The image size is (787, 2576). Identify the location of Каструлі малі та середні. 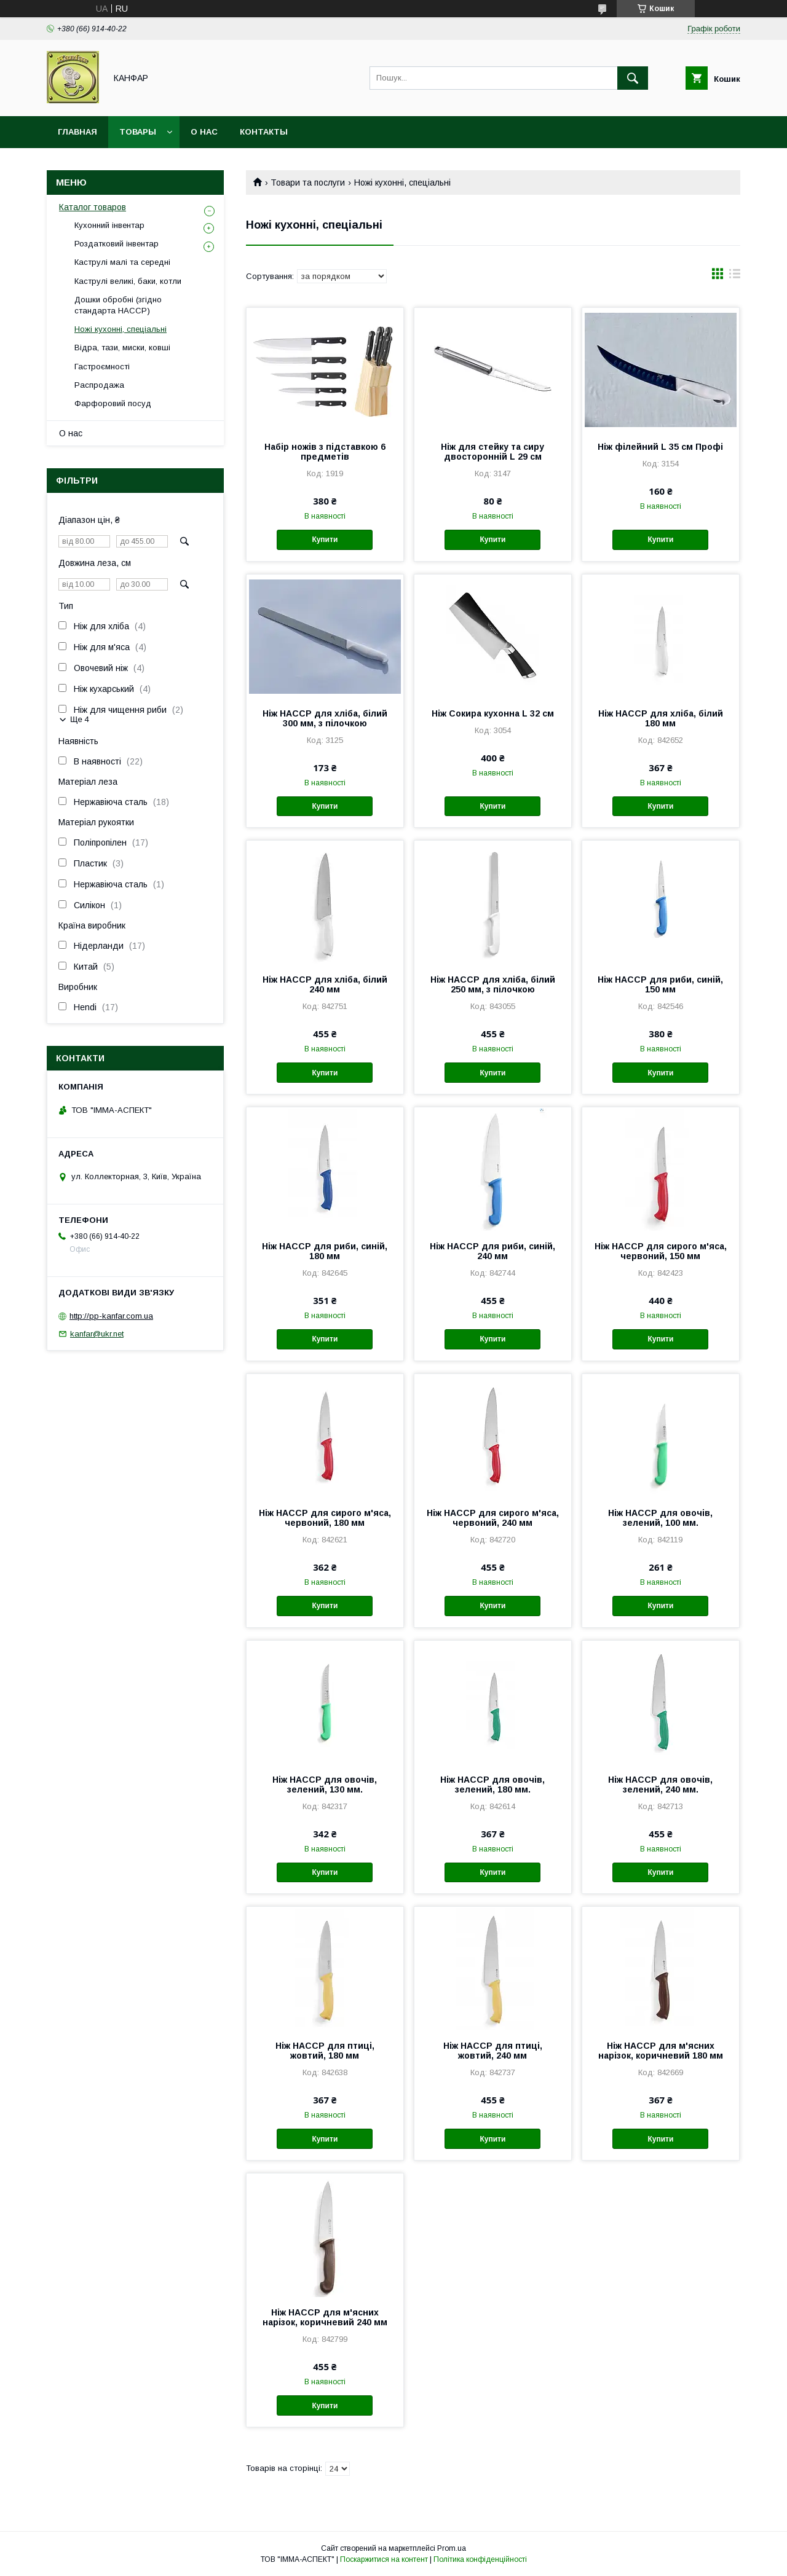
(122, 262).